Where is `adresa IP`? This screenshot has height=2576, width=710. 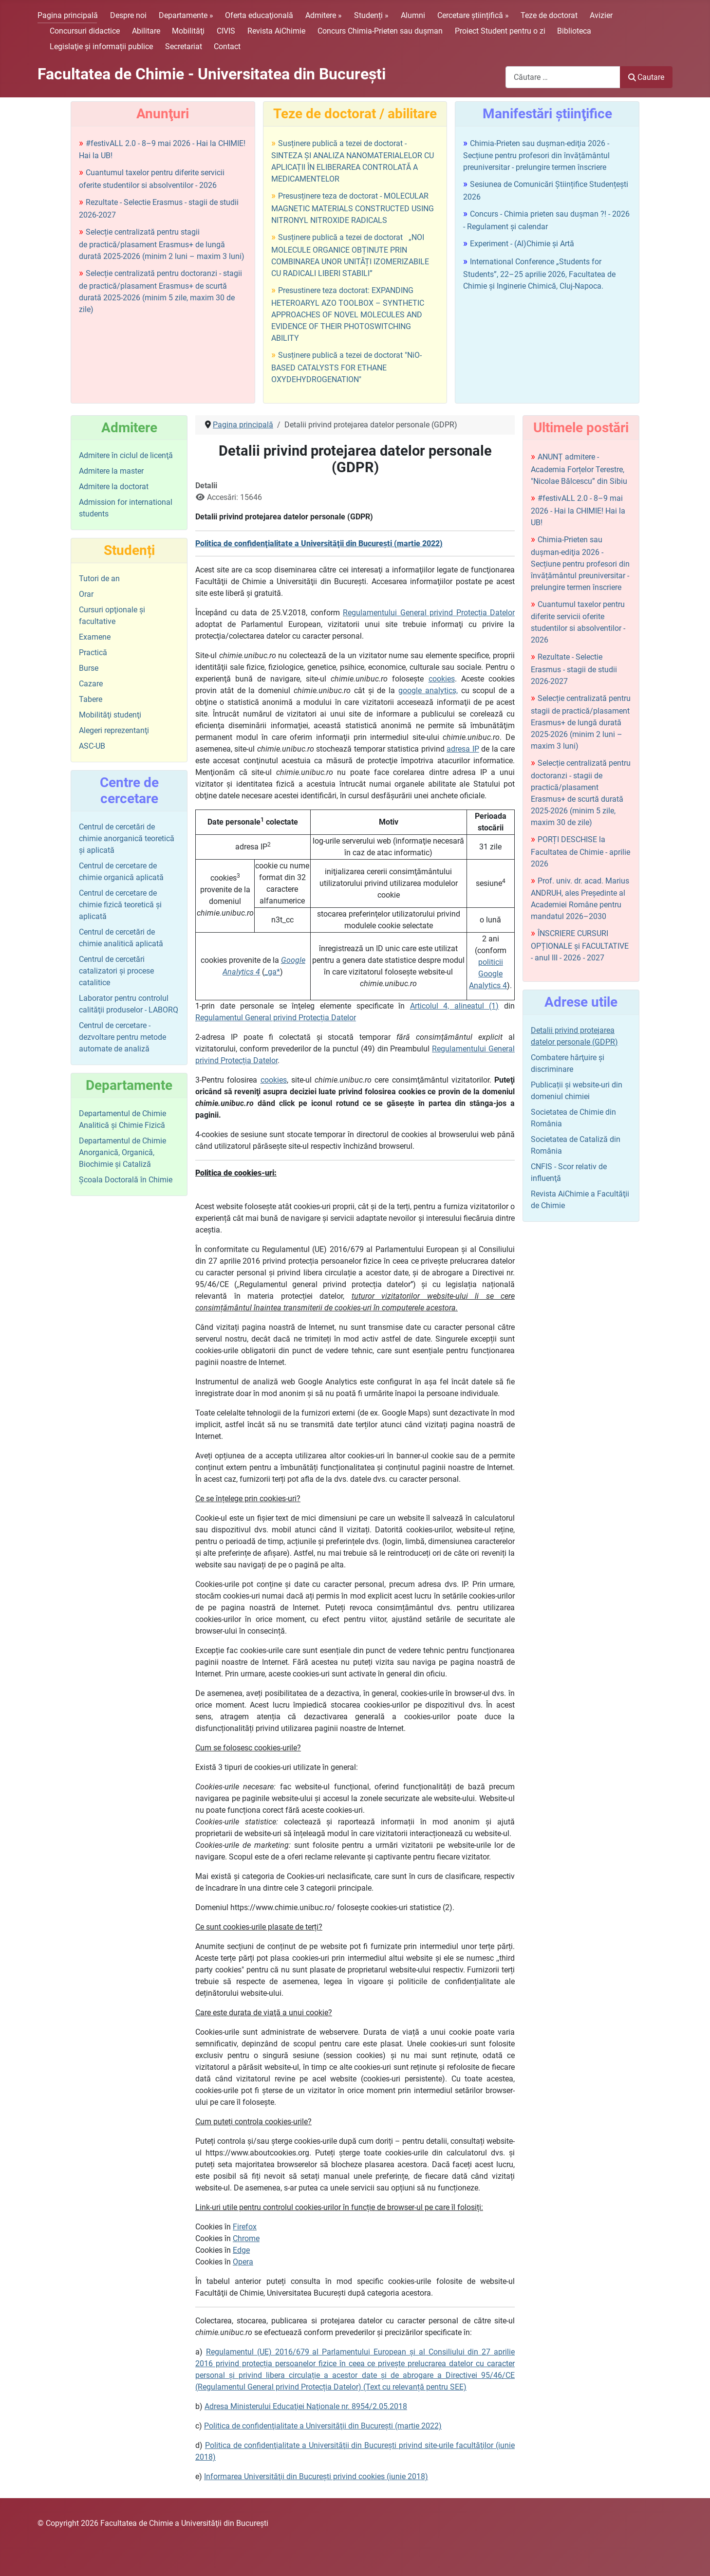
adresa IP is located at coordinates (463, 749).